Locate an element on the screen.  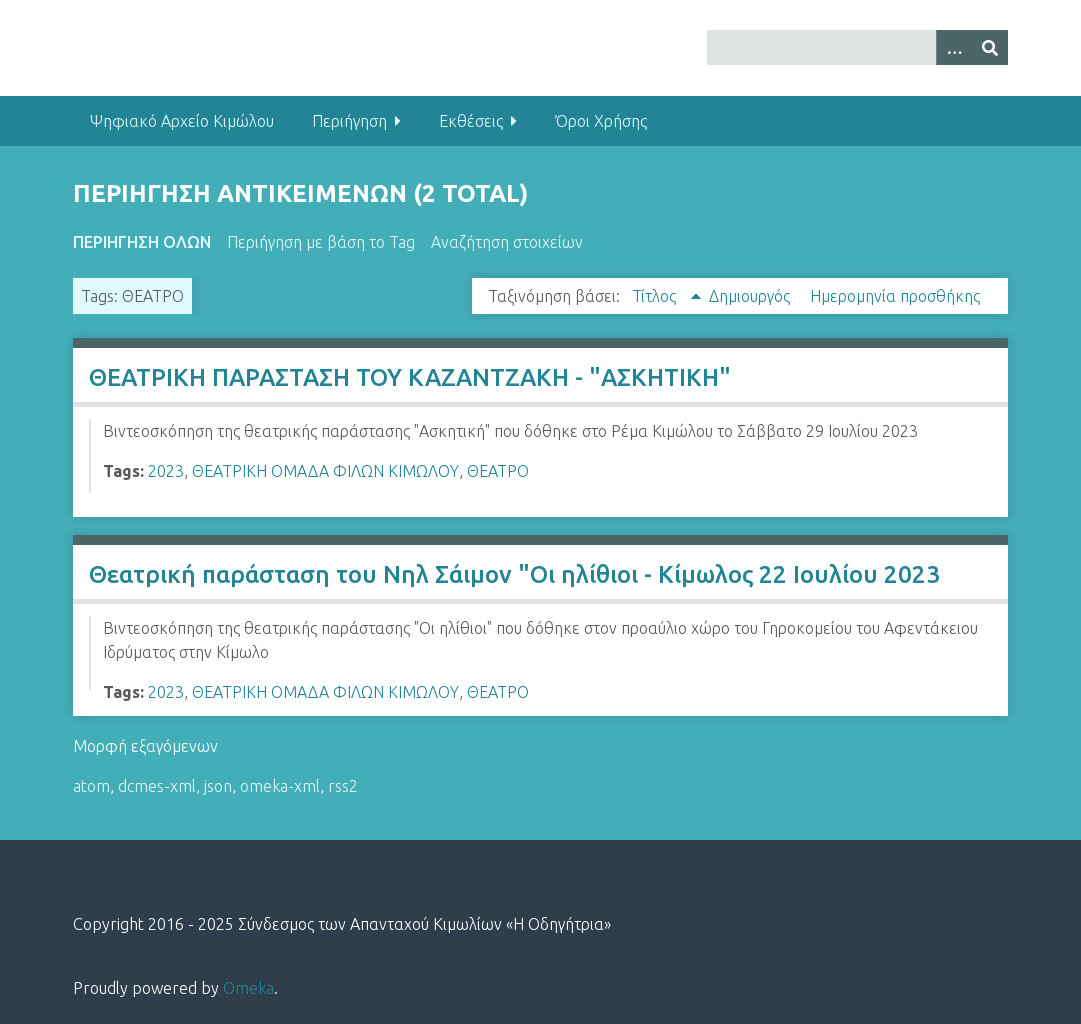
[Options] is located at coordinates (954, 47).